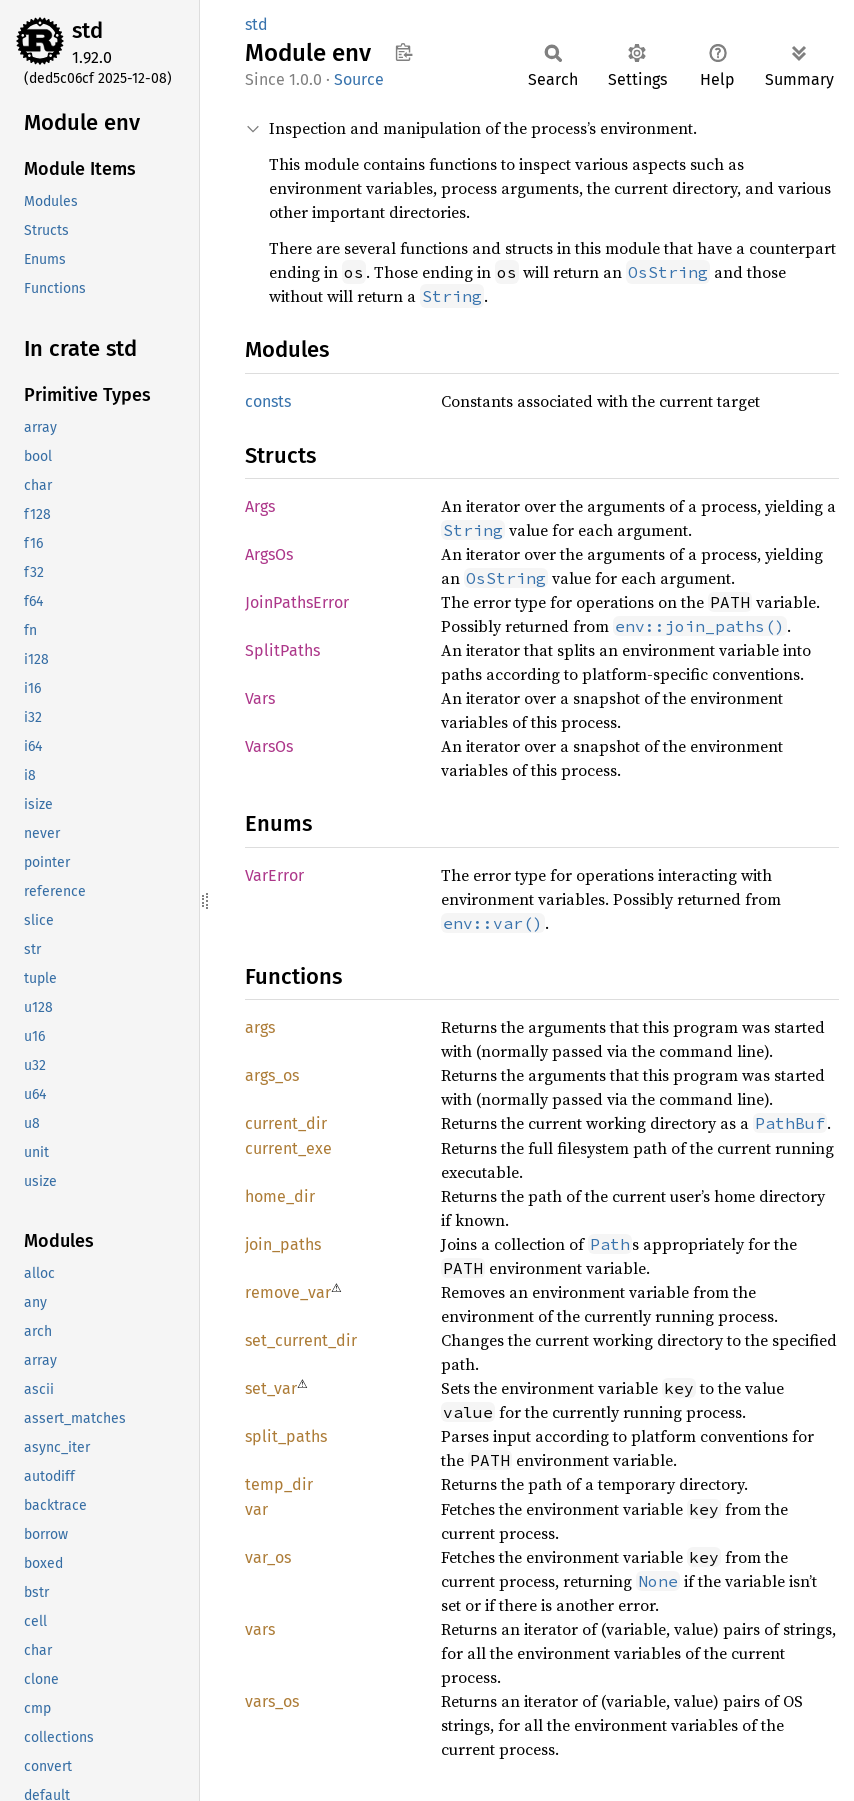 The image size is (854, 1801). What do you see at coordinates (283, 1244) in the screenshot?
I see `join_paths` at bounding box center [283, 1244].